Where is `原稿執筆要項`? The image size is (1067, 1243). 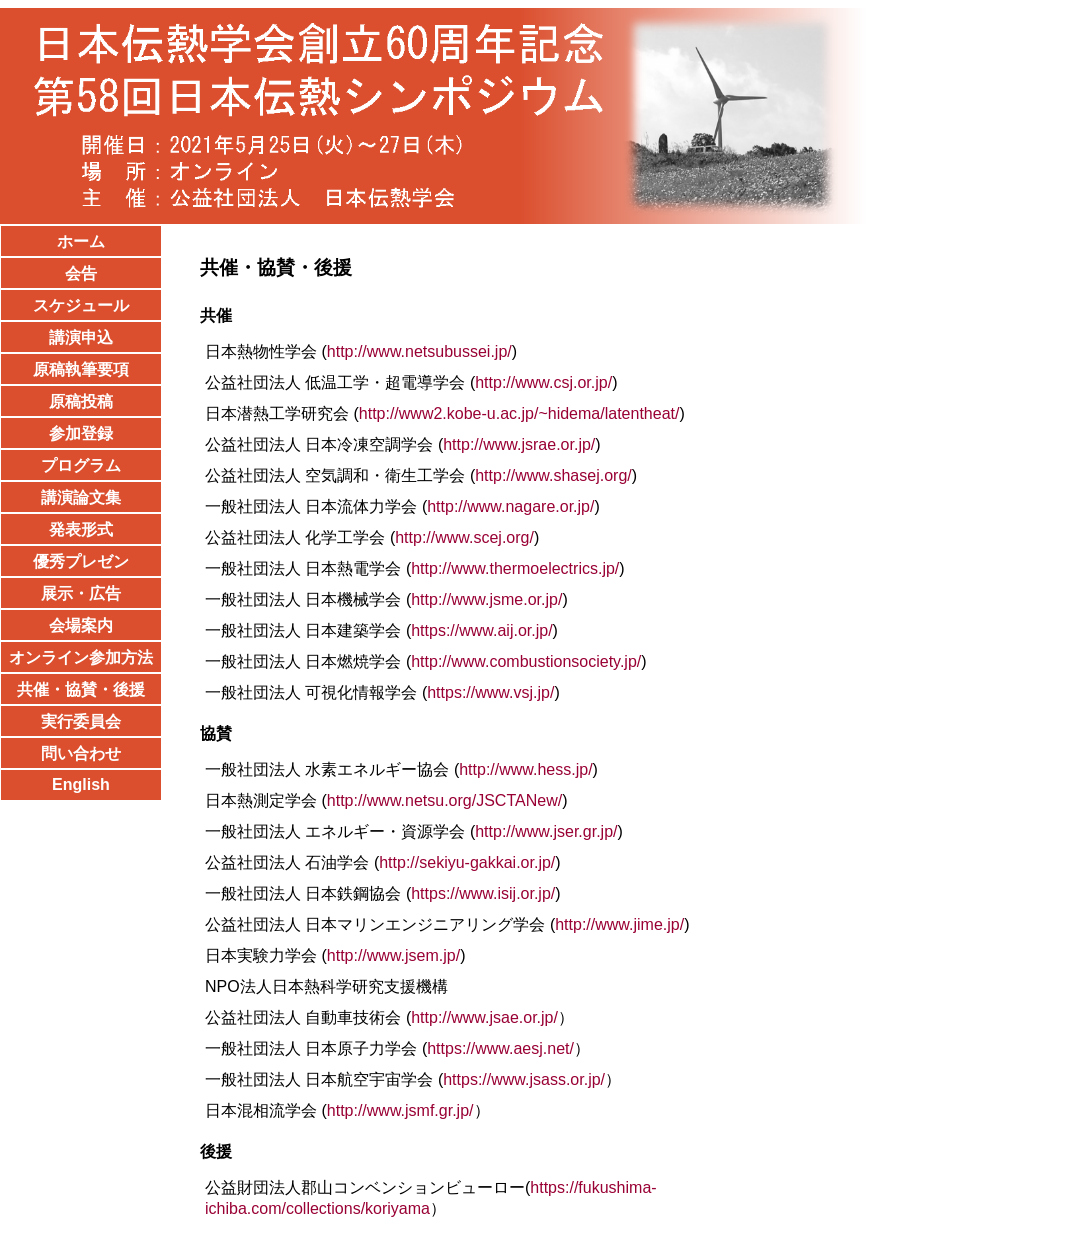 原稿執筆要項 is located at coordinates (81, 369).